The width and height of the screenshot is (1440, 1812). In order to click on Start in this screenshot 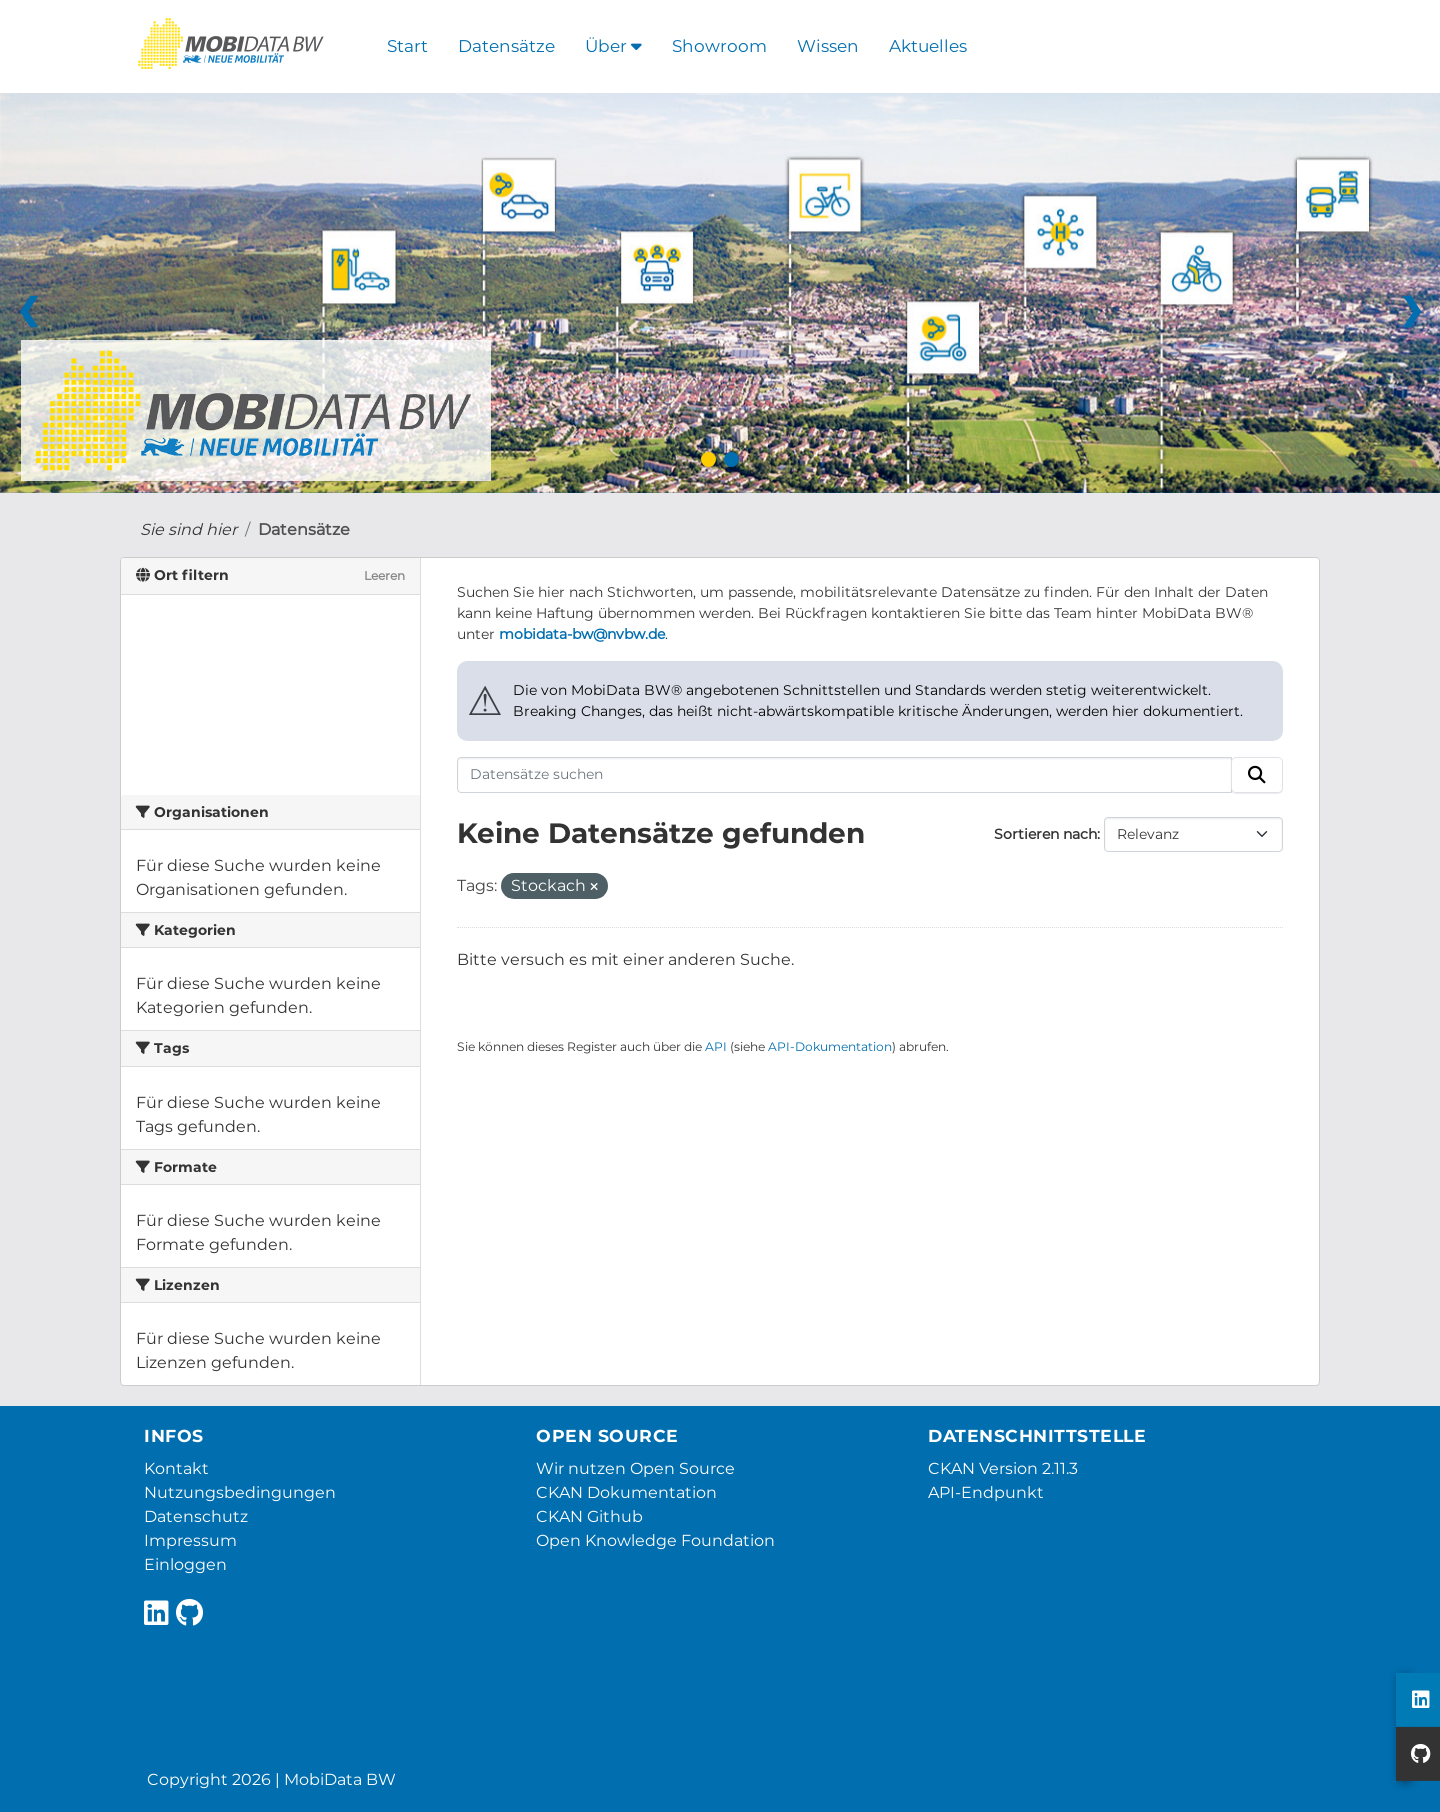, I will do `click(407, 46)`.